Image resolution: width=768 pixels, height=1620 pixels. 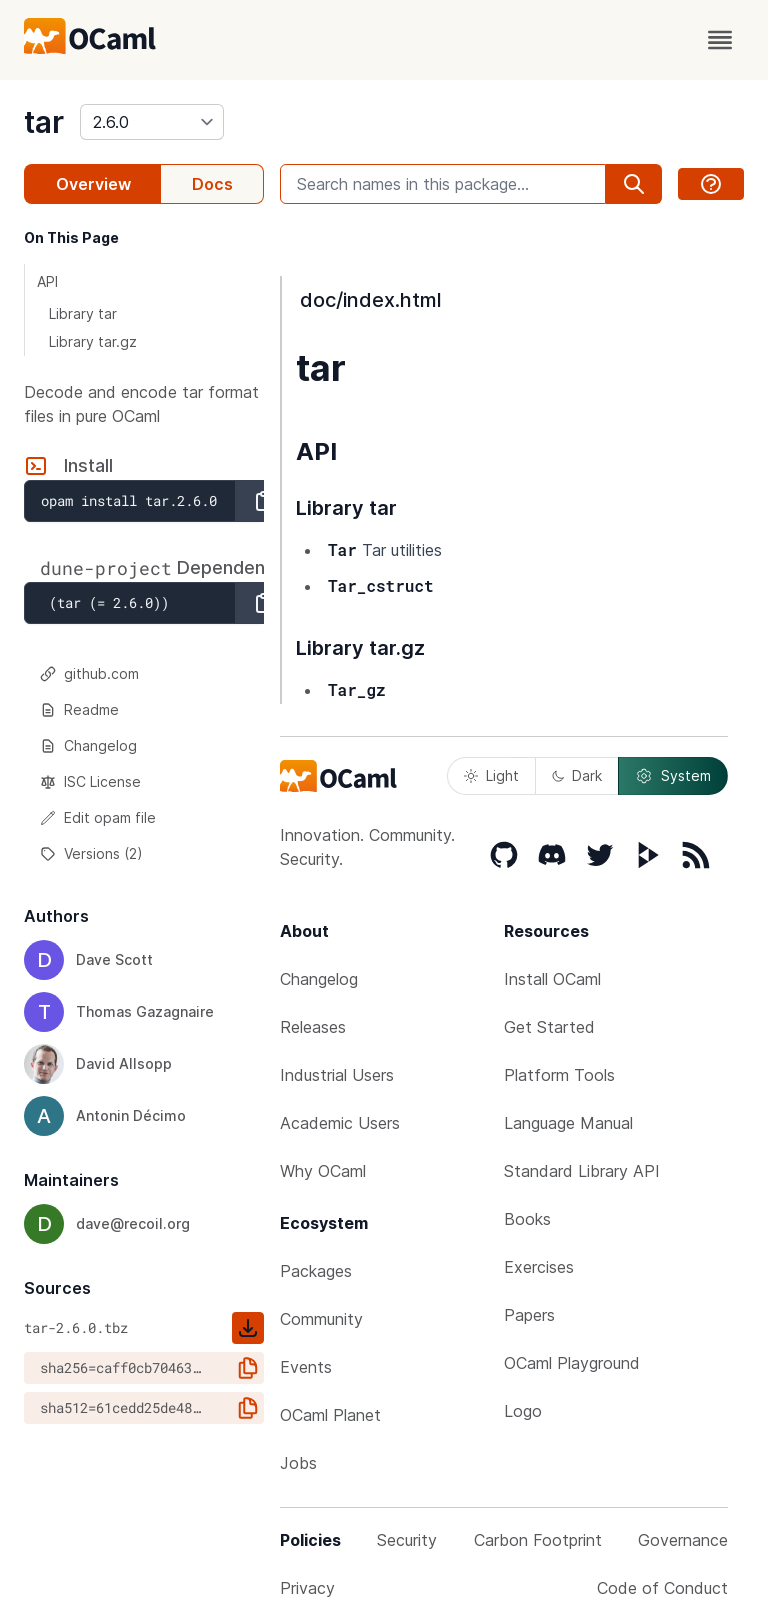 I want to click on Why OCaml, so click(x=323, y=1171).